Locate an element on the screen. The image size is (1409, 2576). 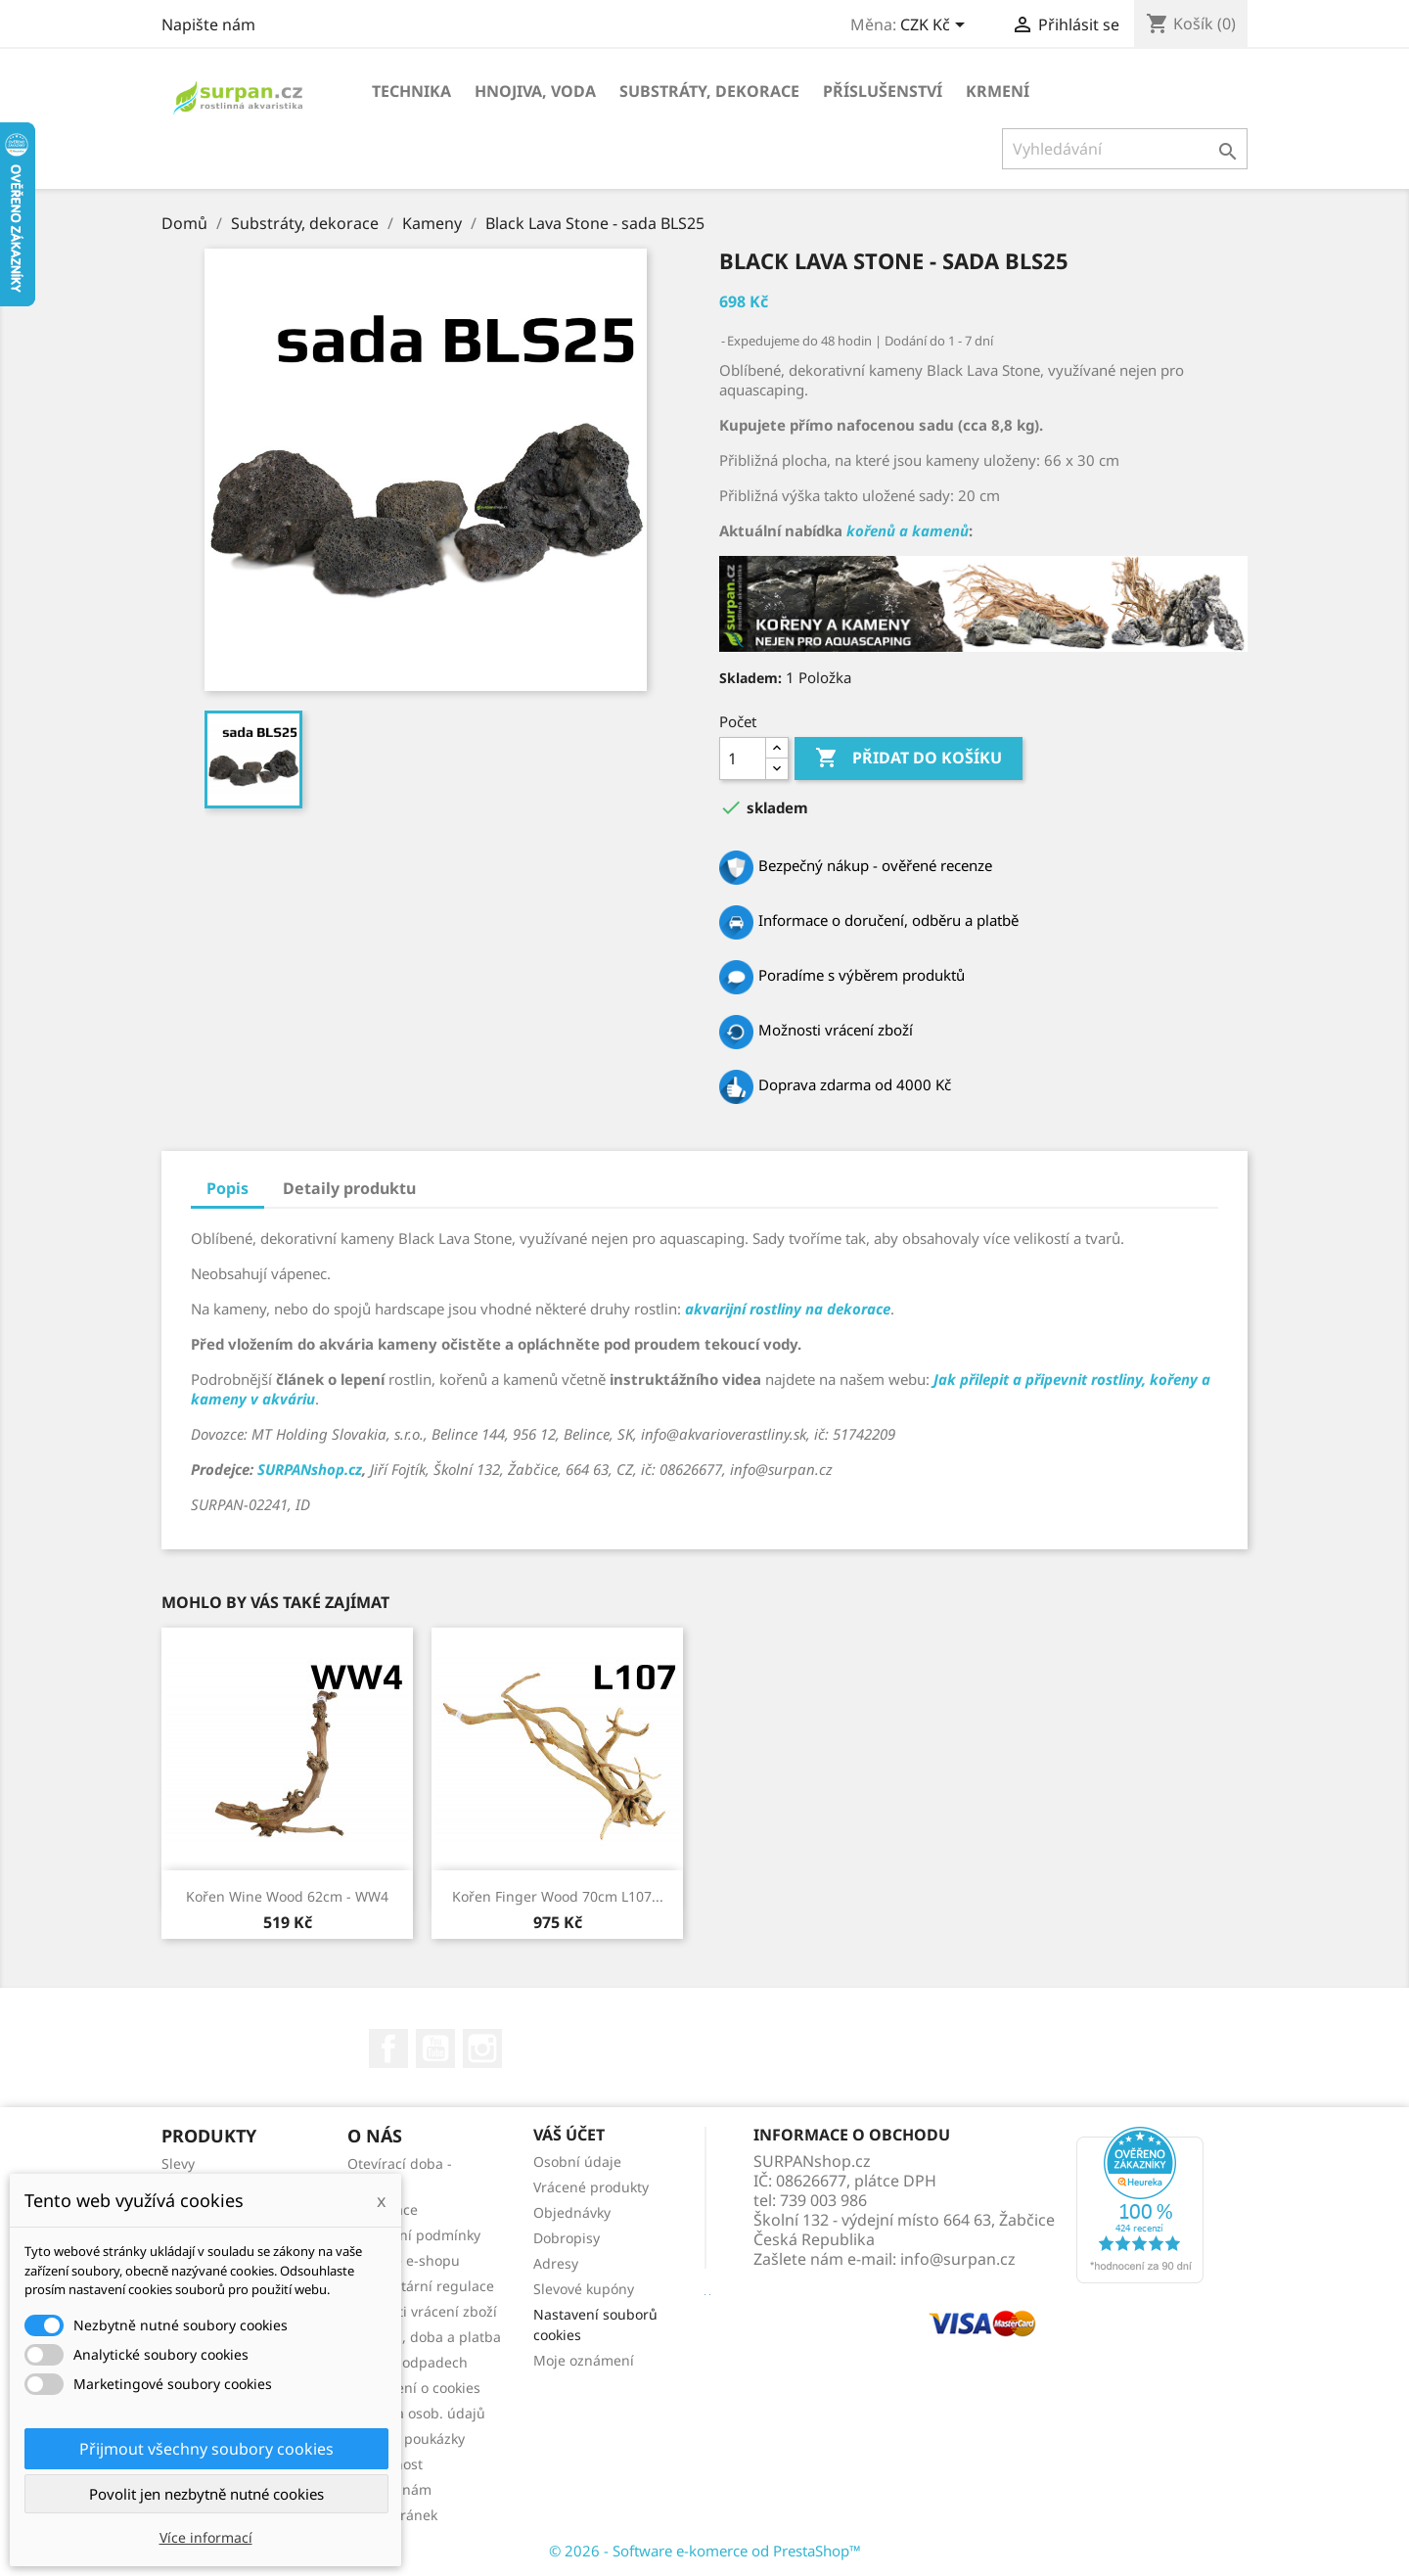
Adresy is located at coordinates (555, 2263).